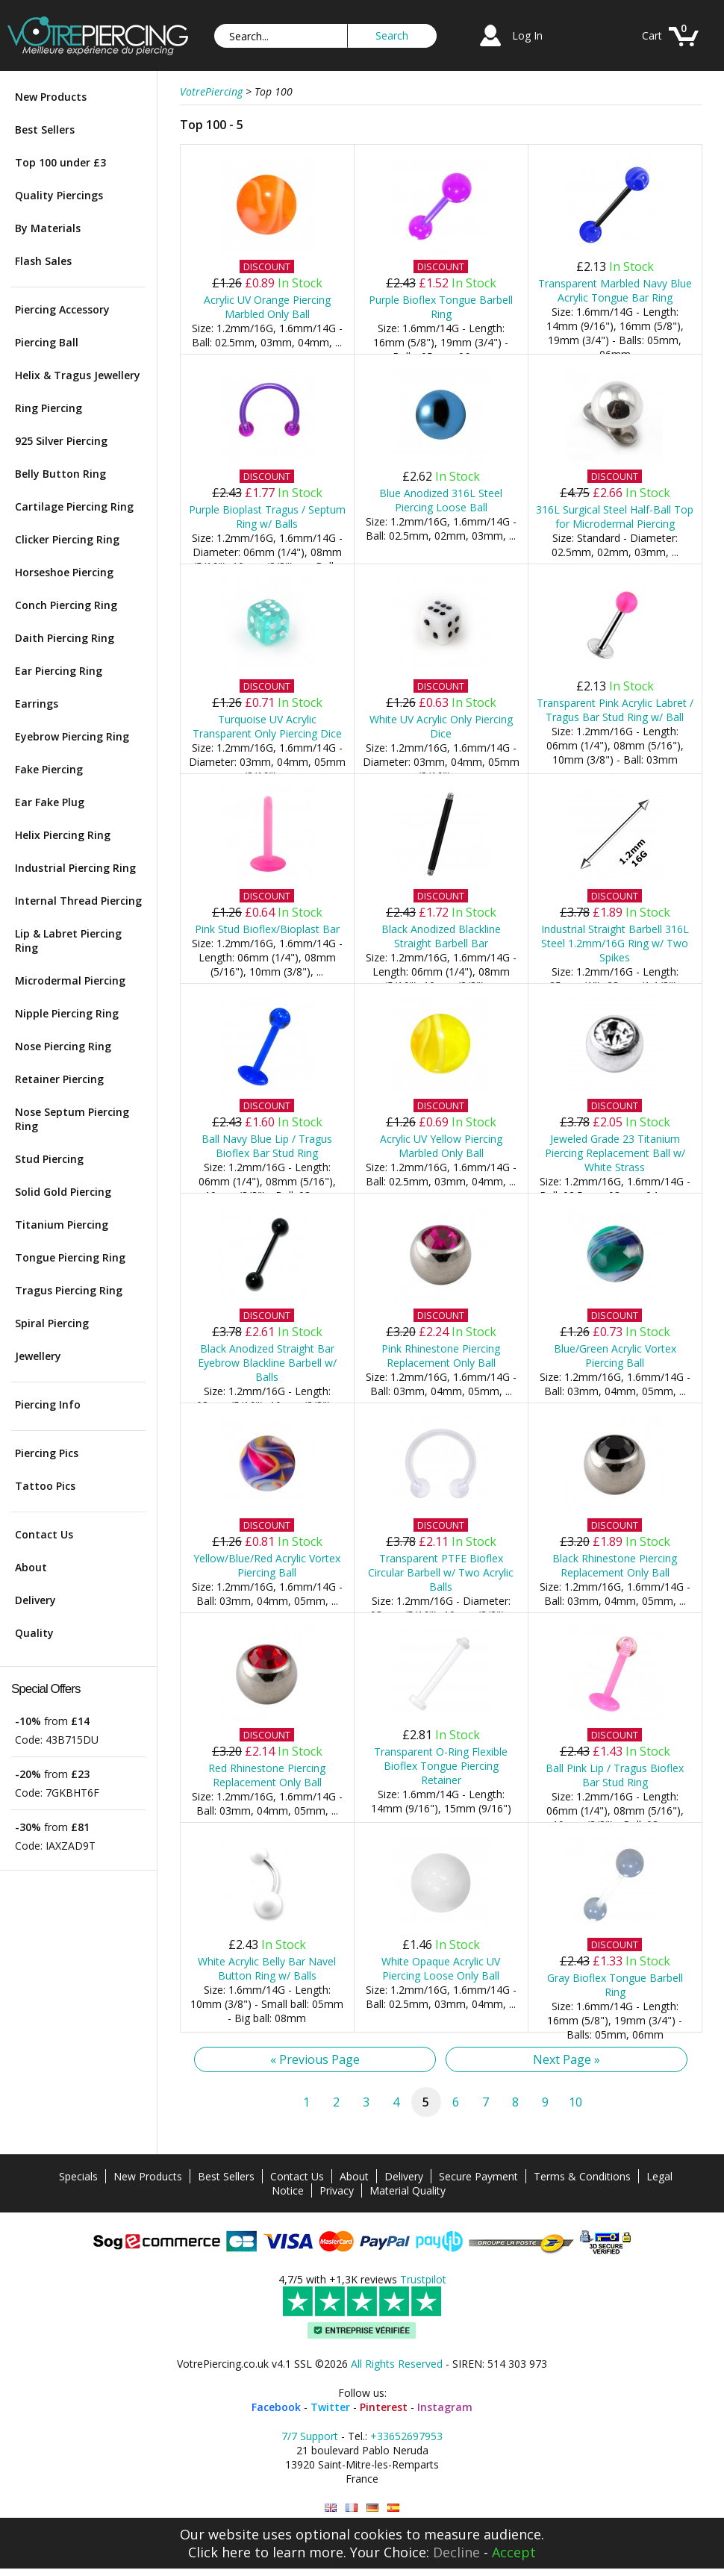 This screenshot has height=2576, width=724. What do you see at coordinates (45, 1486) in the screenshot?
I see `Tattoo Pics` at bounding box center [45, 1486].